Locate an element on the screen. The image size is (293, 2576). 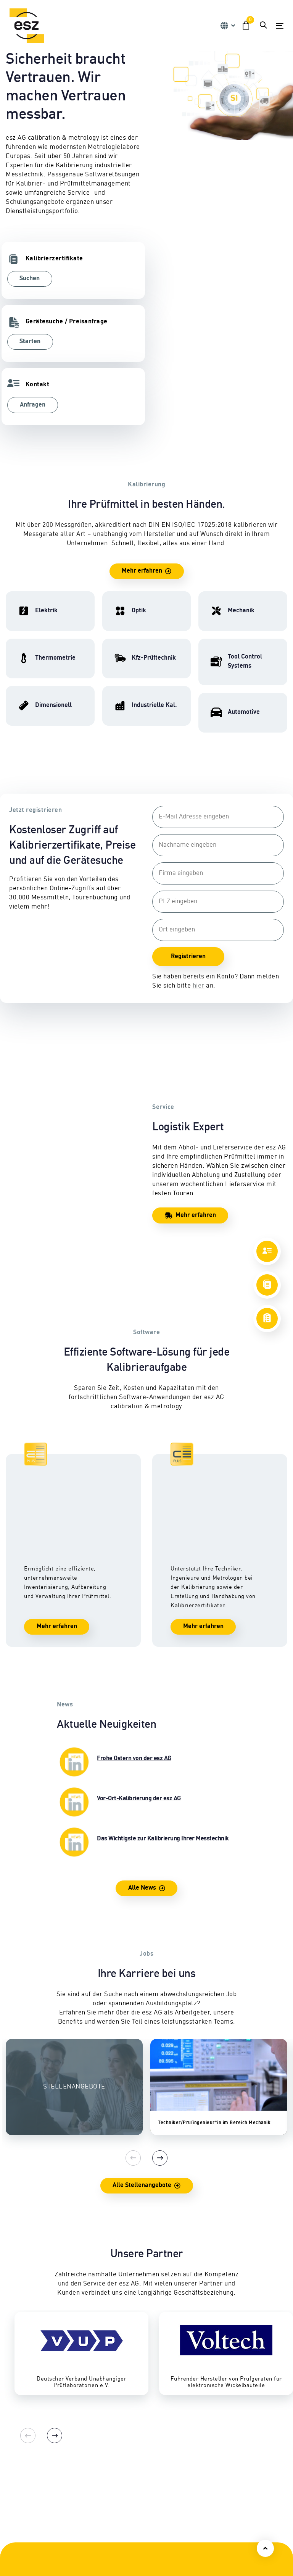
Lexikon is located at coordinates (211, 2487).